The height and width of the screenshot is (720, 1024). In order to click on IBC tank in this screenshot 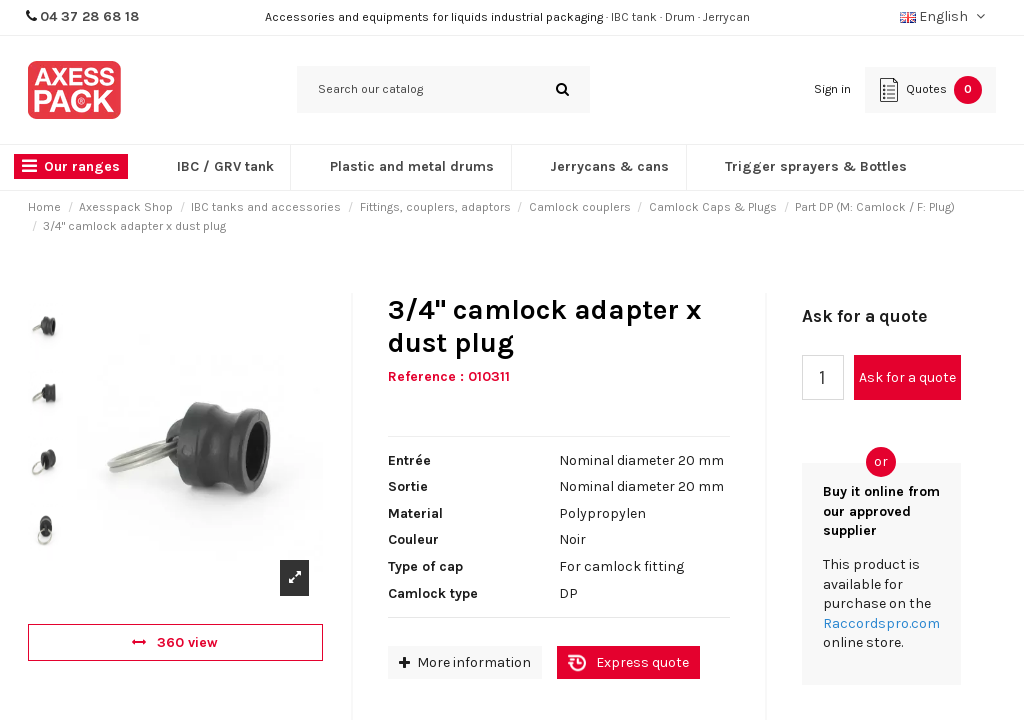, I will do `click(634, 17)`.